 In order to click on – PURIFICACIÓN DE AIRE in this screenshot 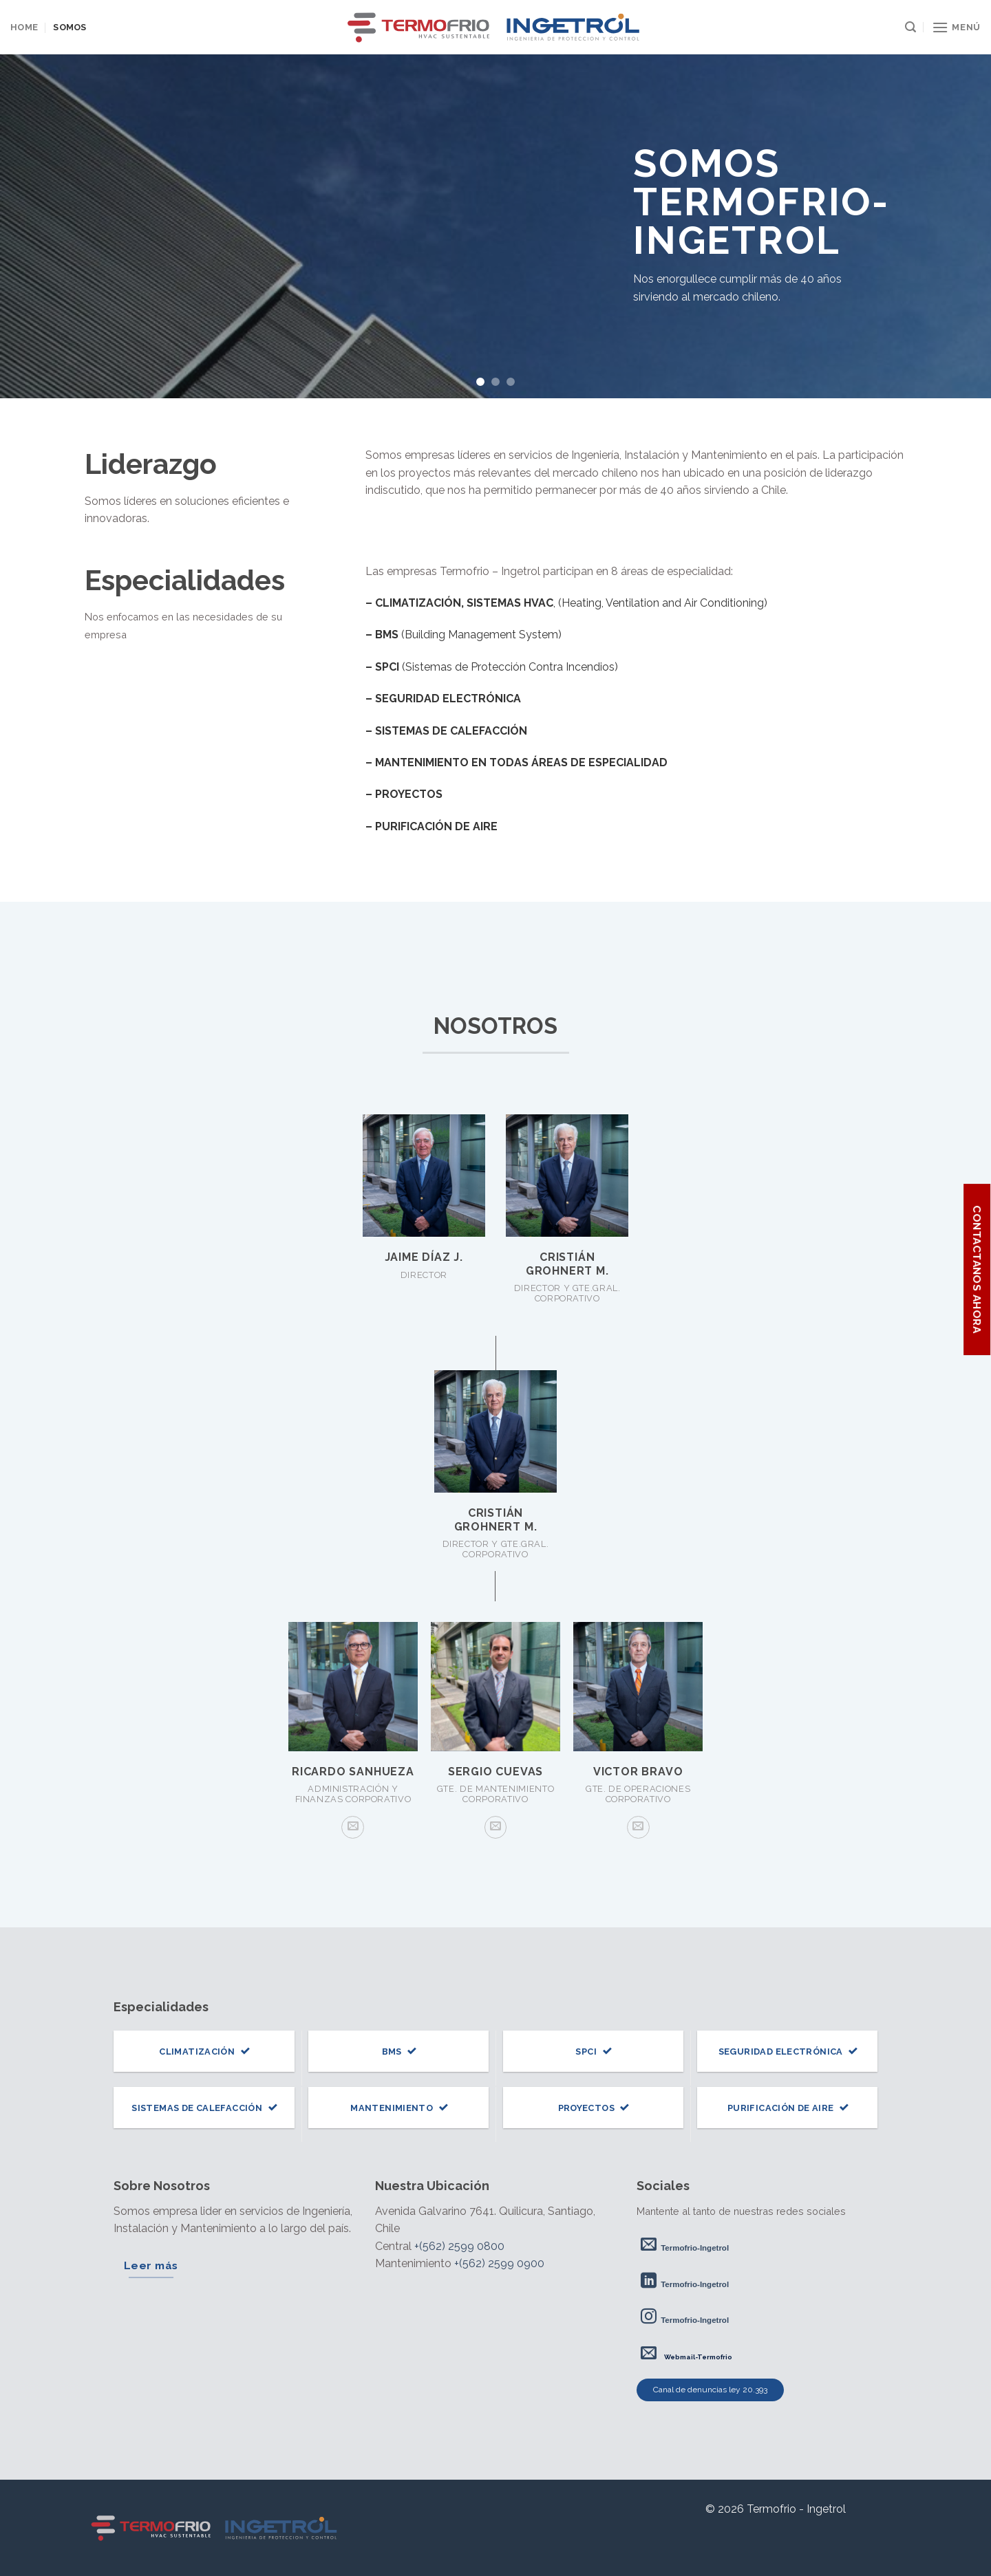, I will do `click(431, 826)`.